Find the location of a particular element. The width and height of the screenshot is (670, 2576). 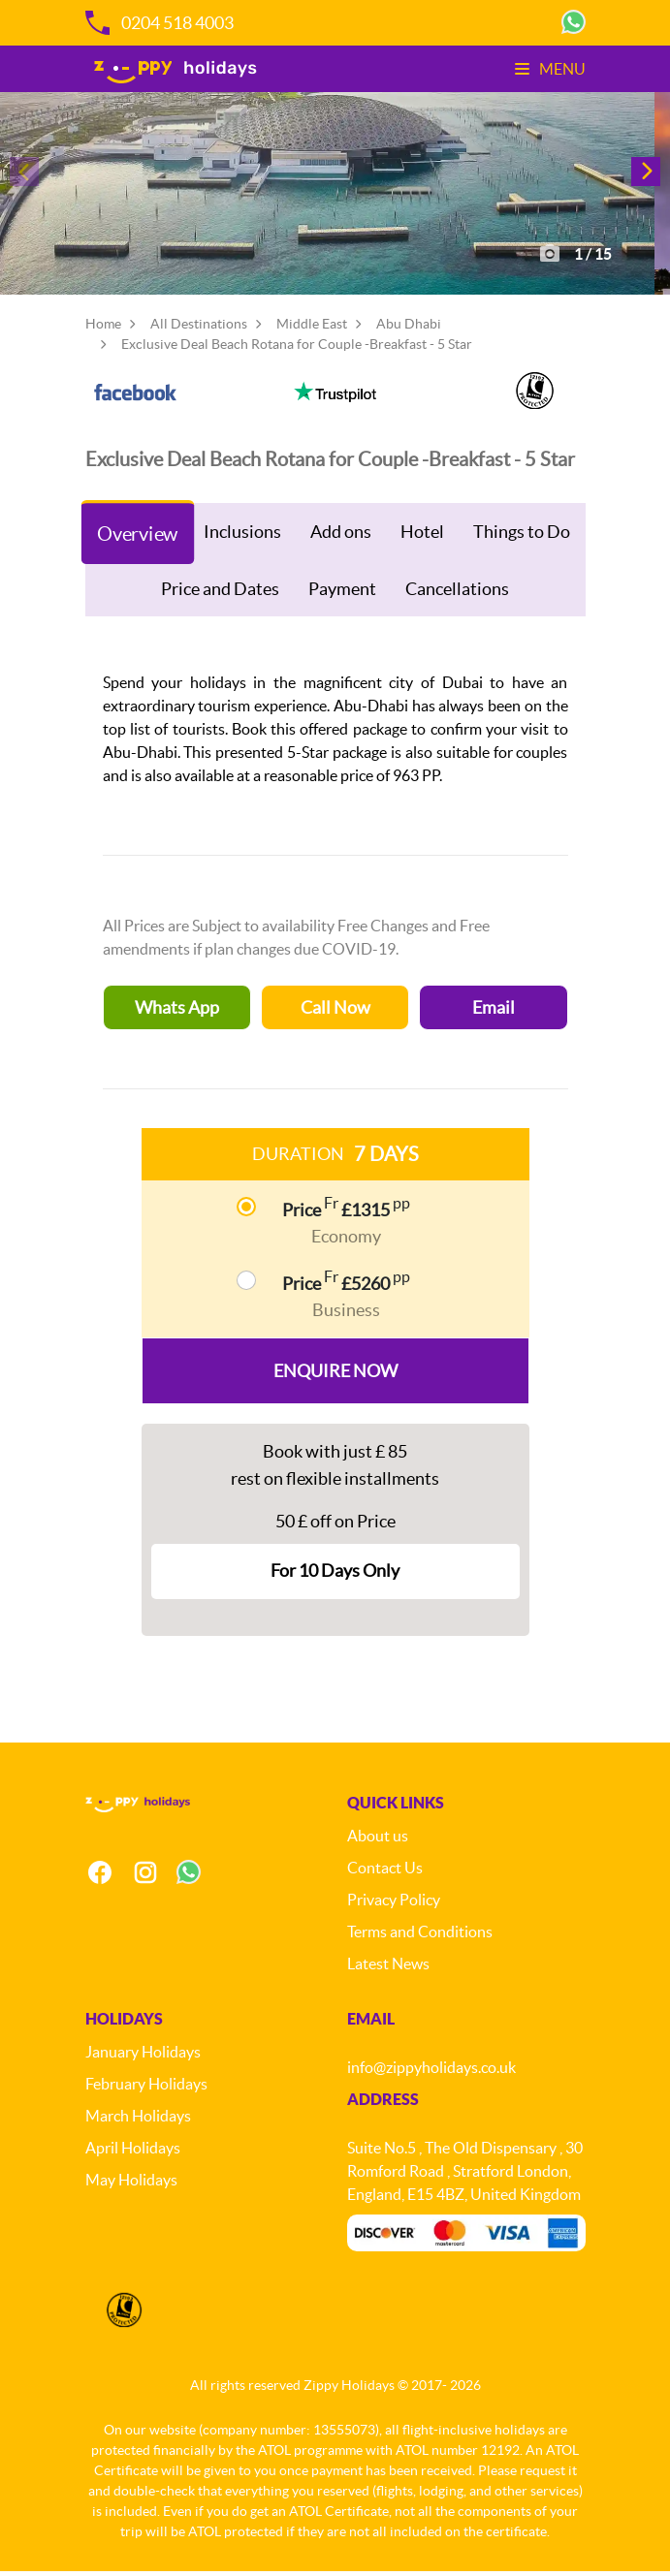

Hotel [tab] is located at coordinates (422, 536).